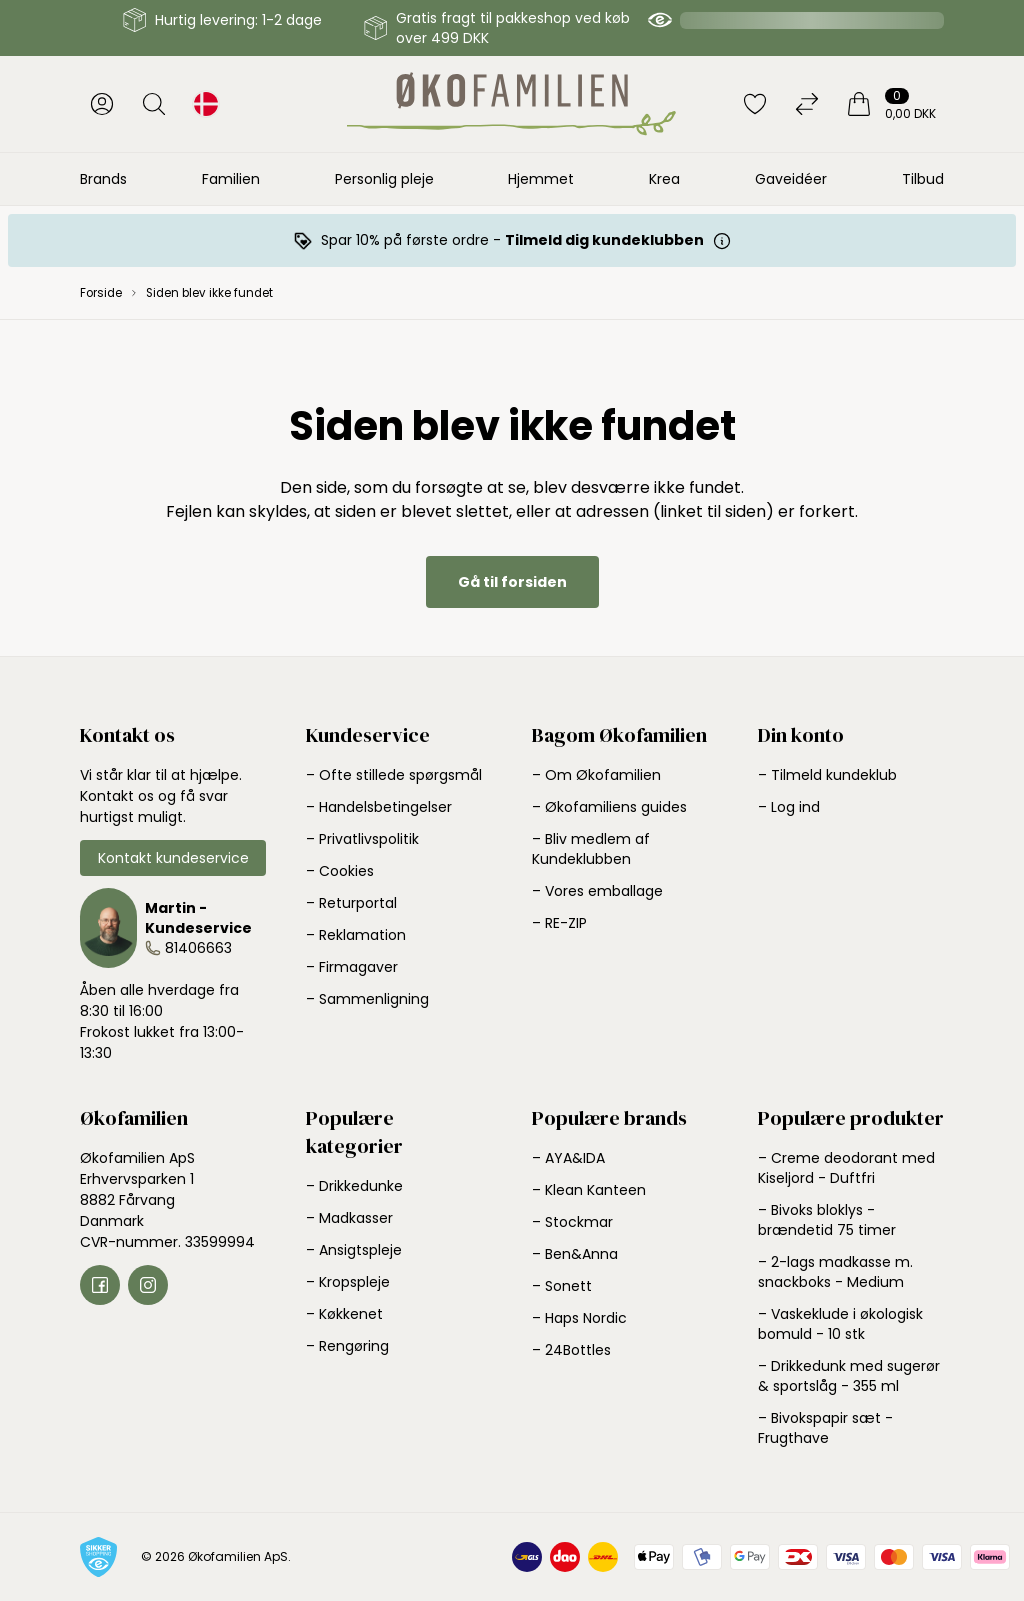 Image resolution: width=1024 pixels, height=1601 pixels. I want to click on – 24Bottles, so click(571, 1350).